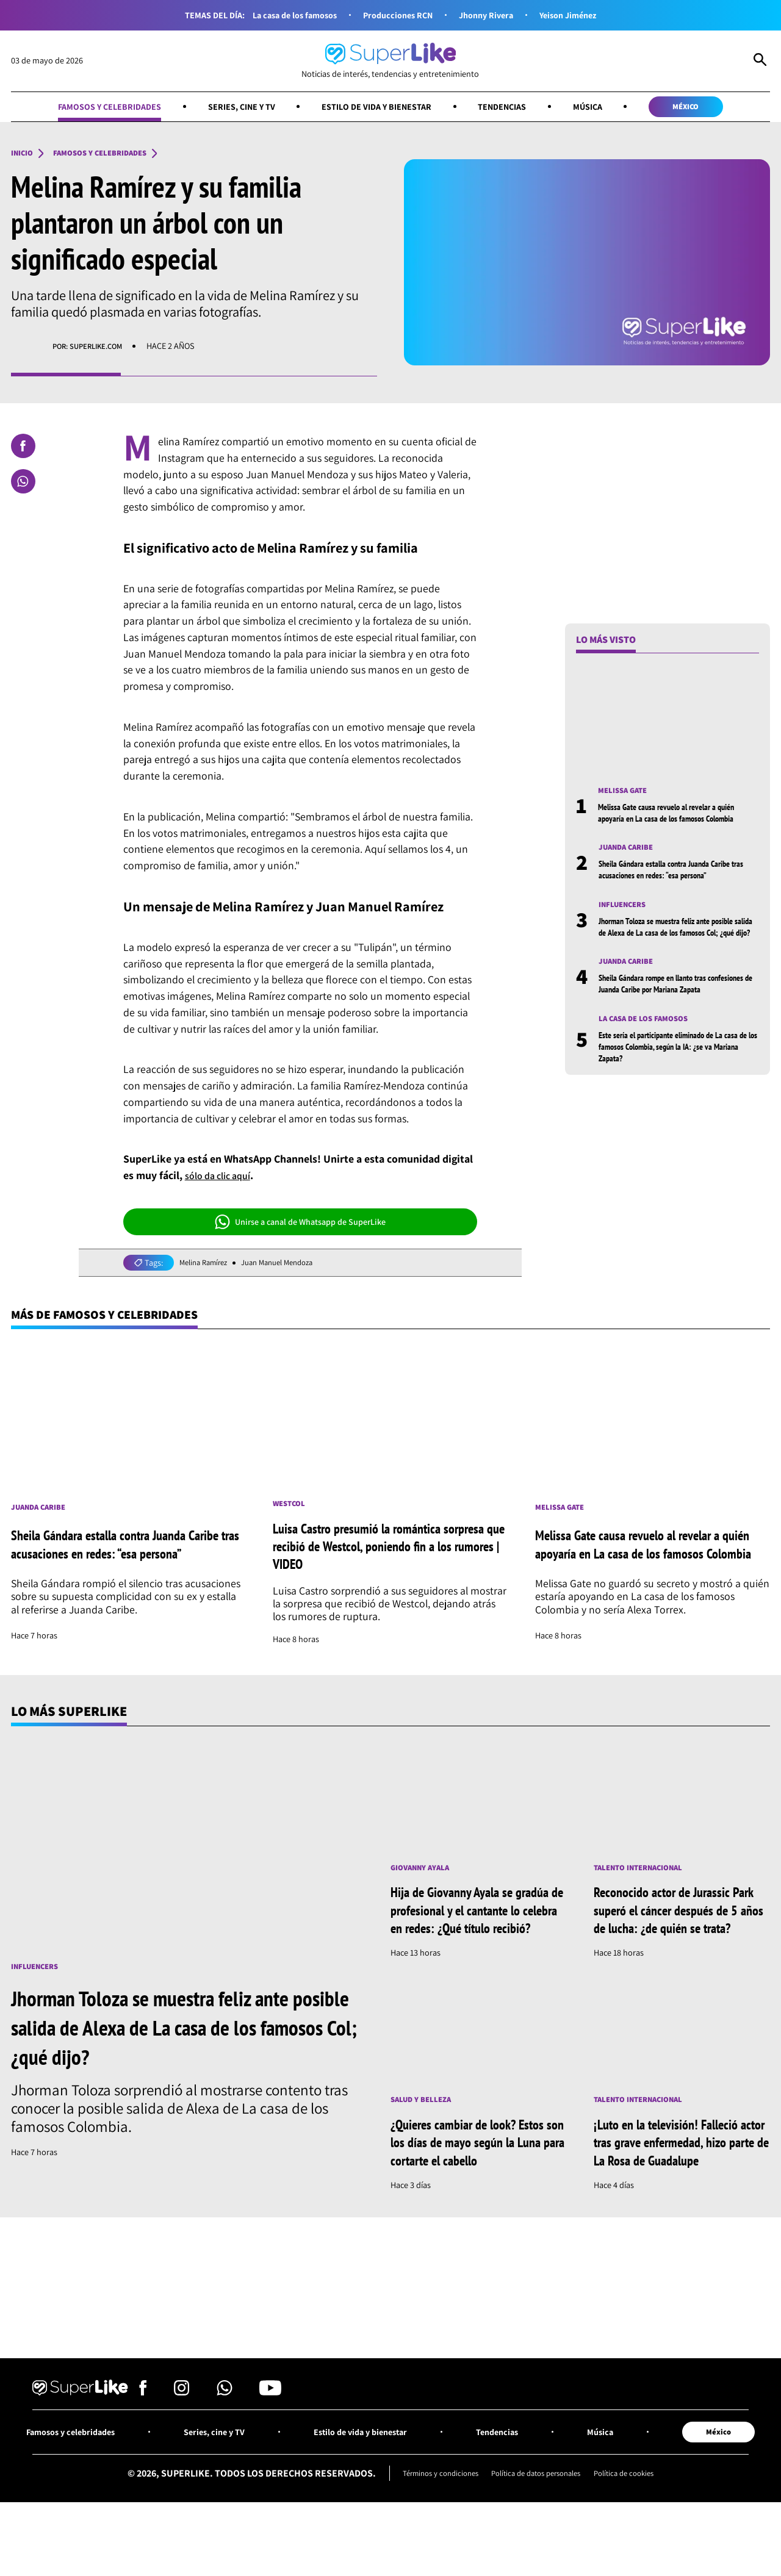 The image size is (781, 2576). Describe the element at coordinates (87, 107) in the screenshot. I see `Famosos y celebridades` at that location.